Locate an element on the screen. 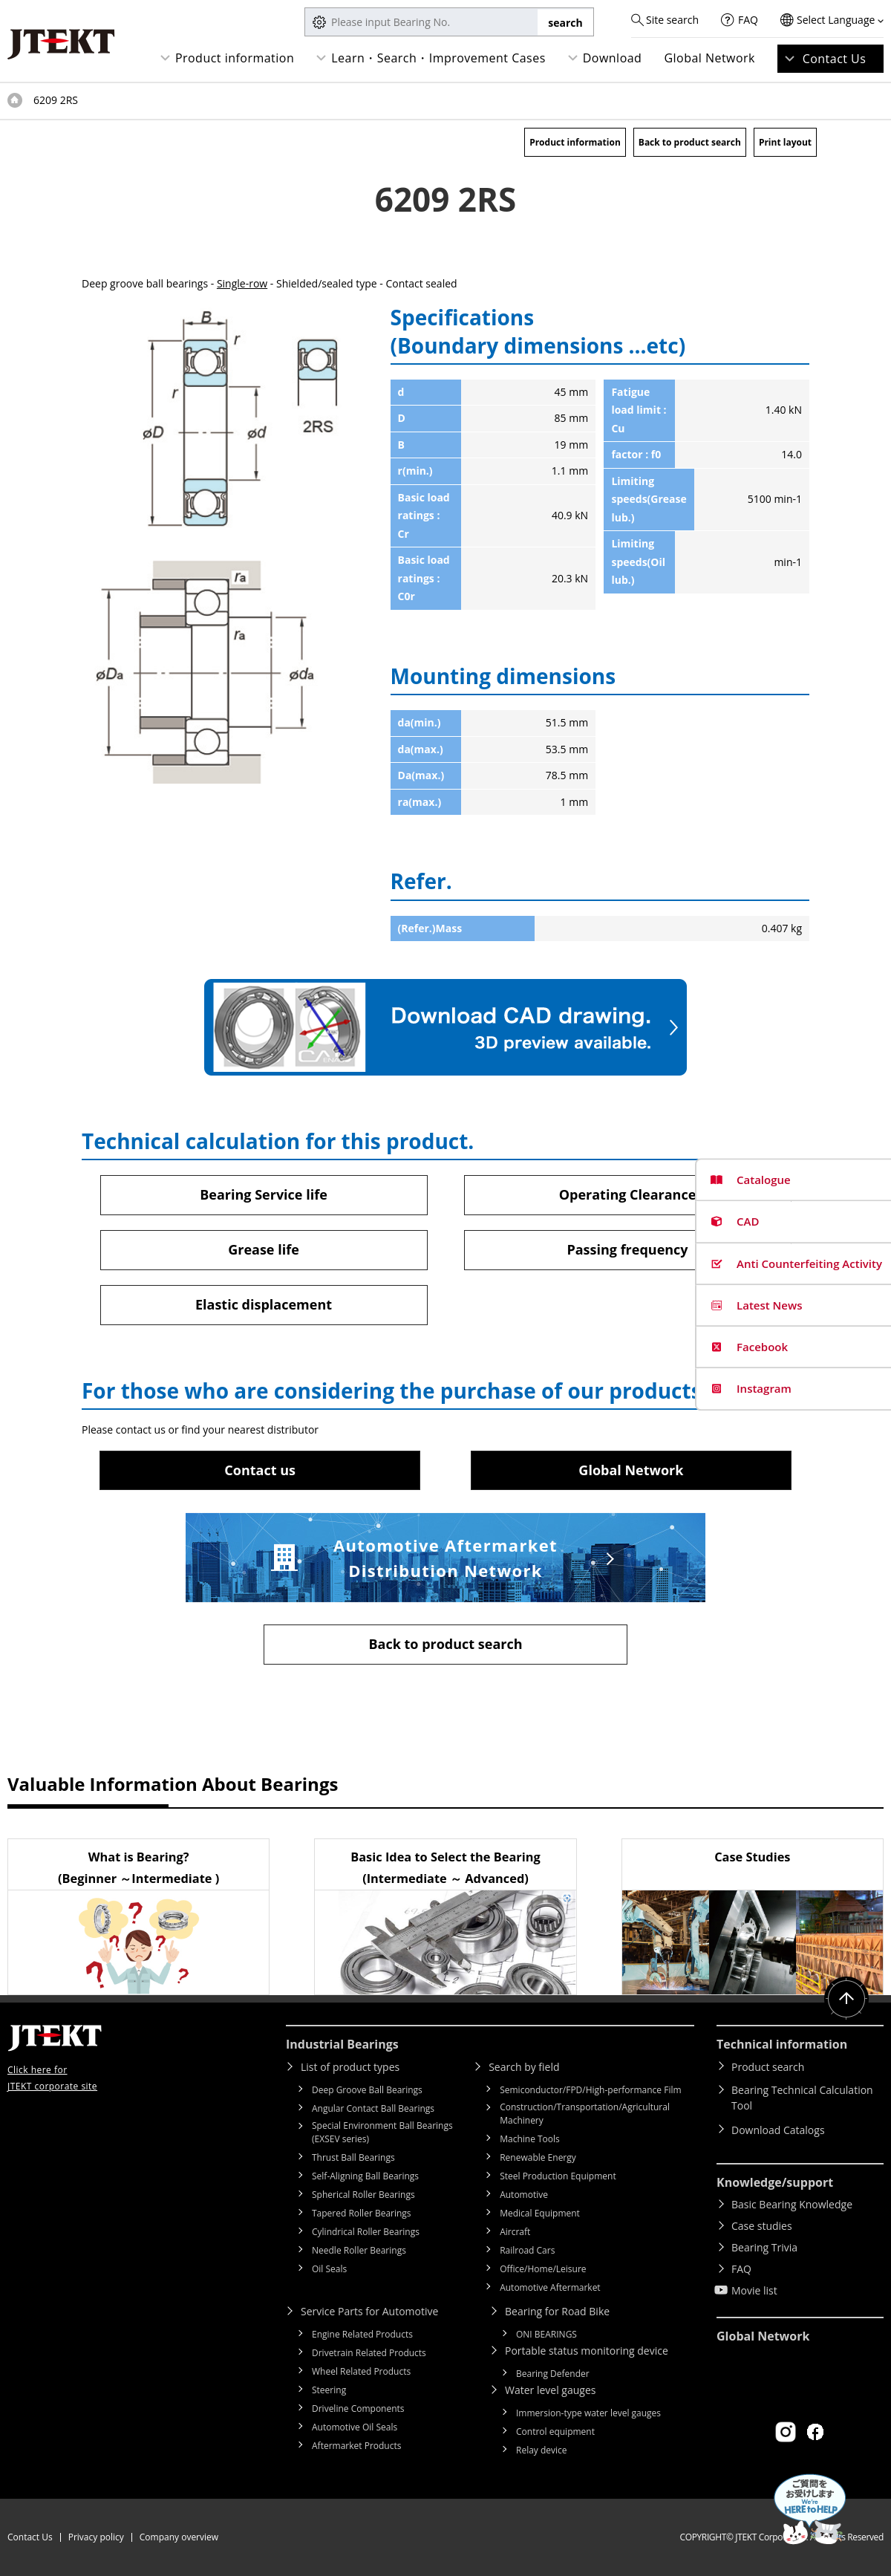  Special Environment Ball Bearings (EXSEV series) is located at coordinates (382, 2132).